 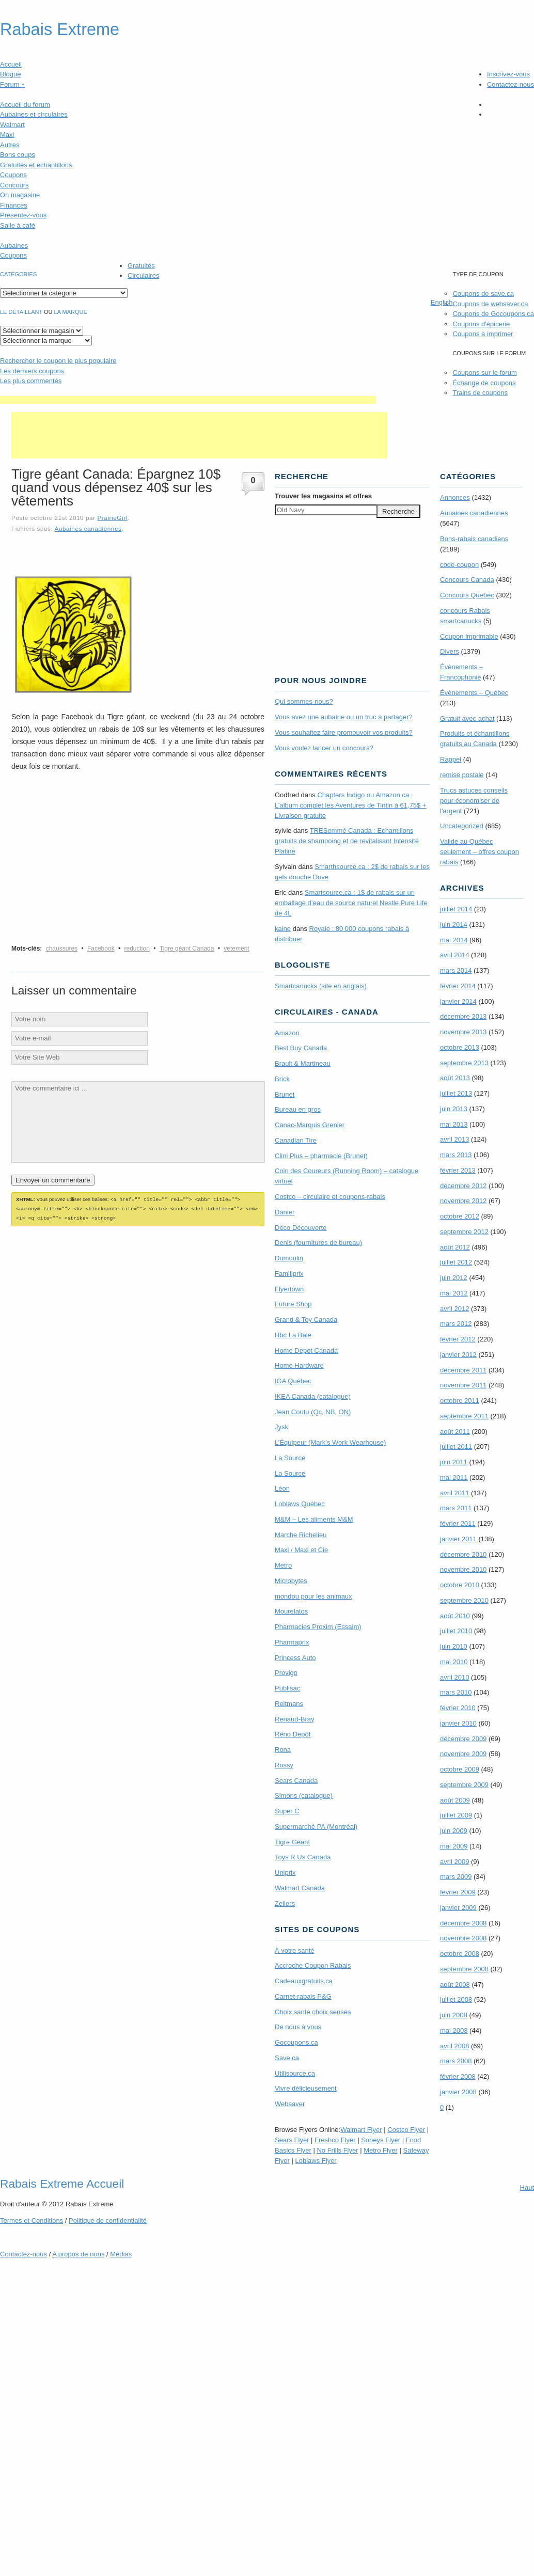 I want to click on L’Équipeur (Mark’s Work Wearhouse), so click(x=330, y=1442).